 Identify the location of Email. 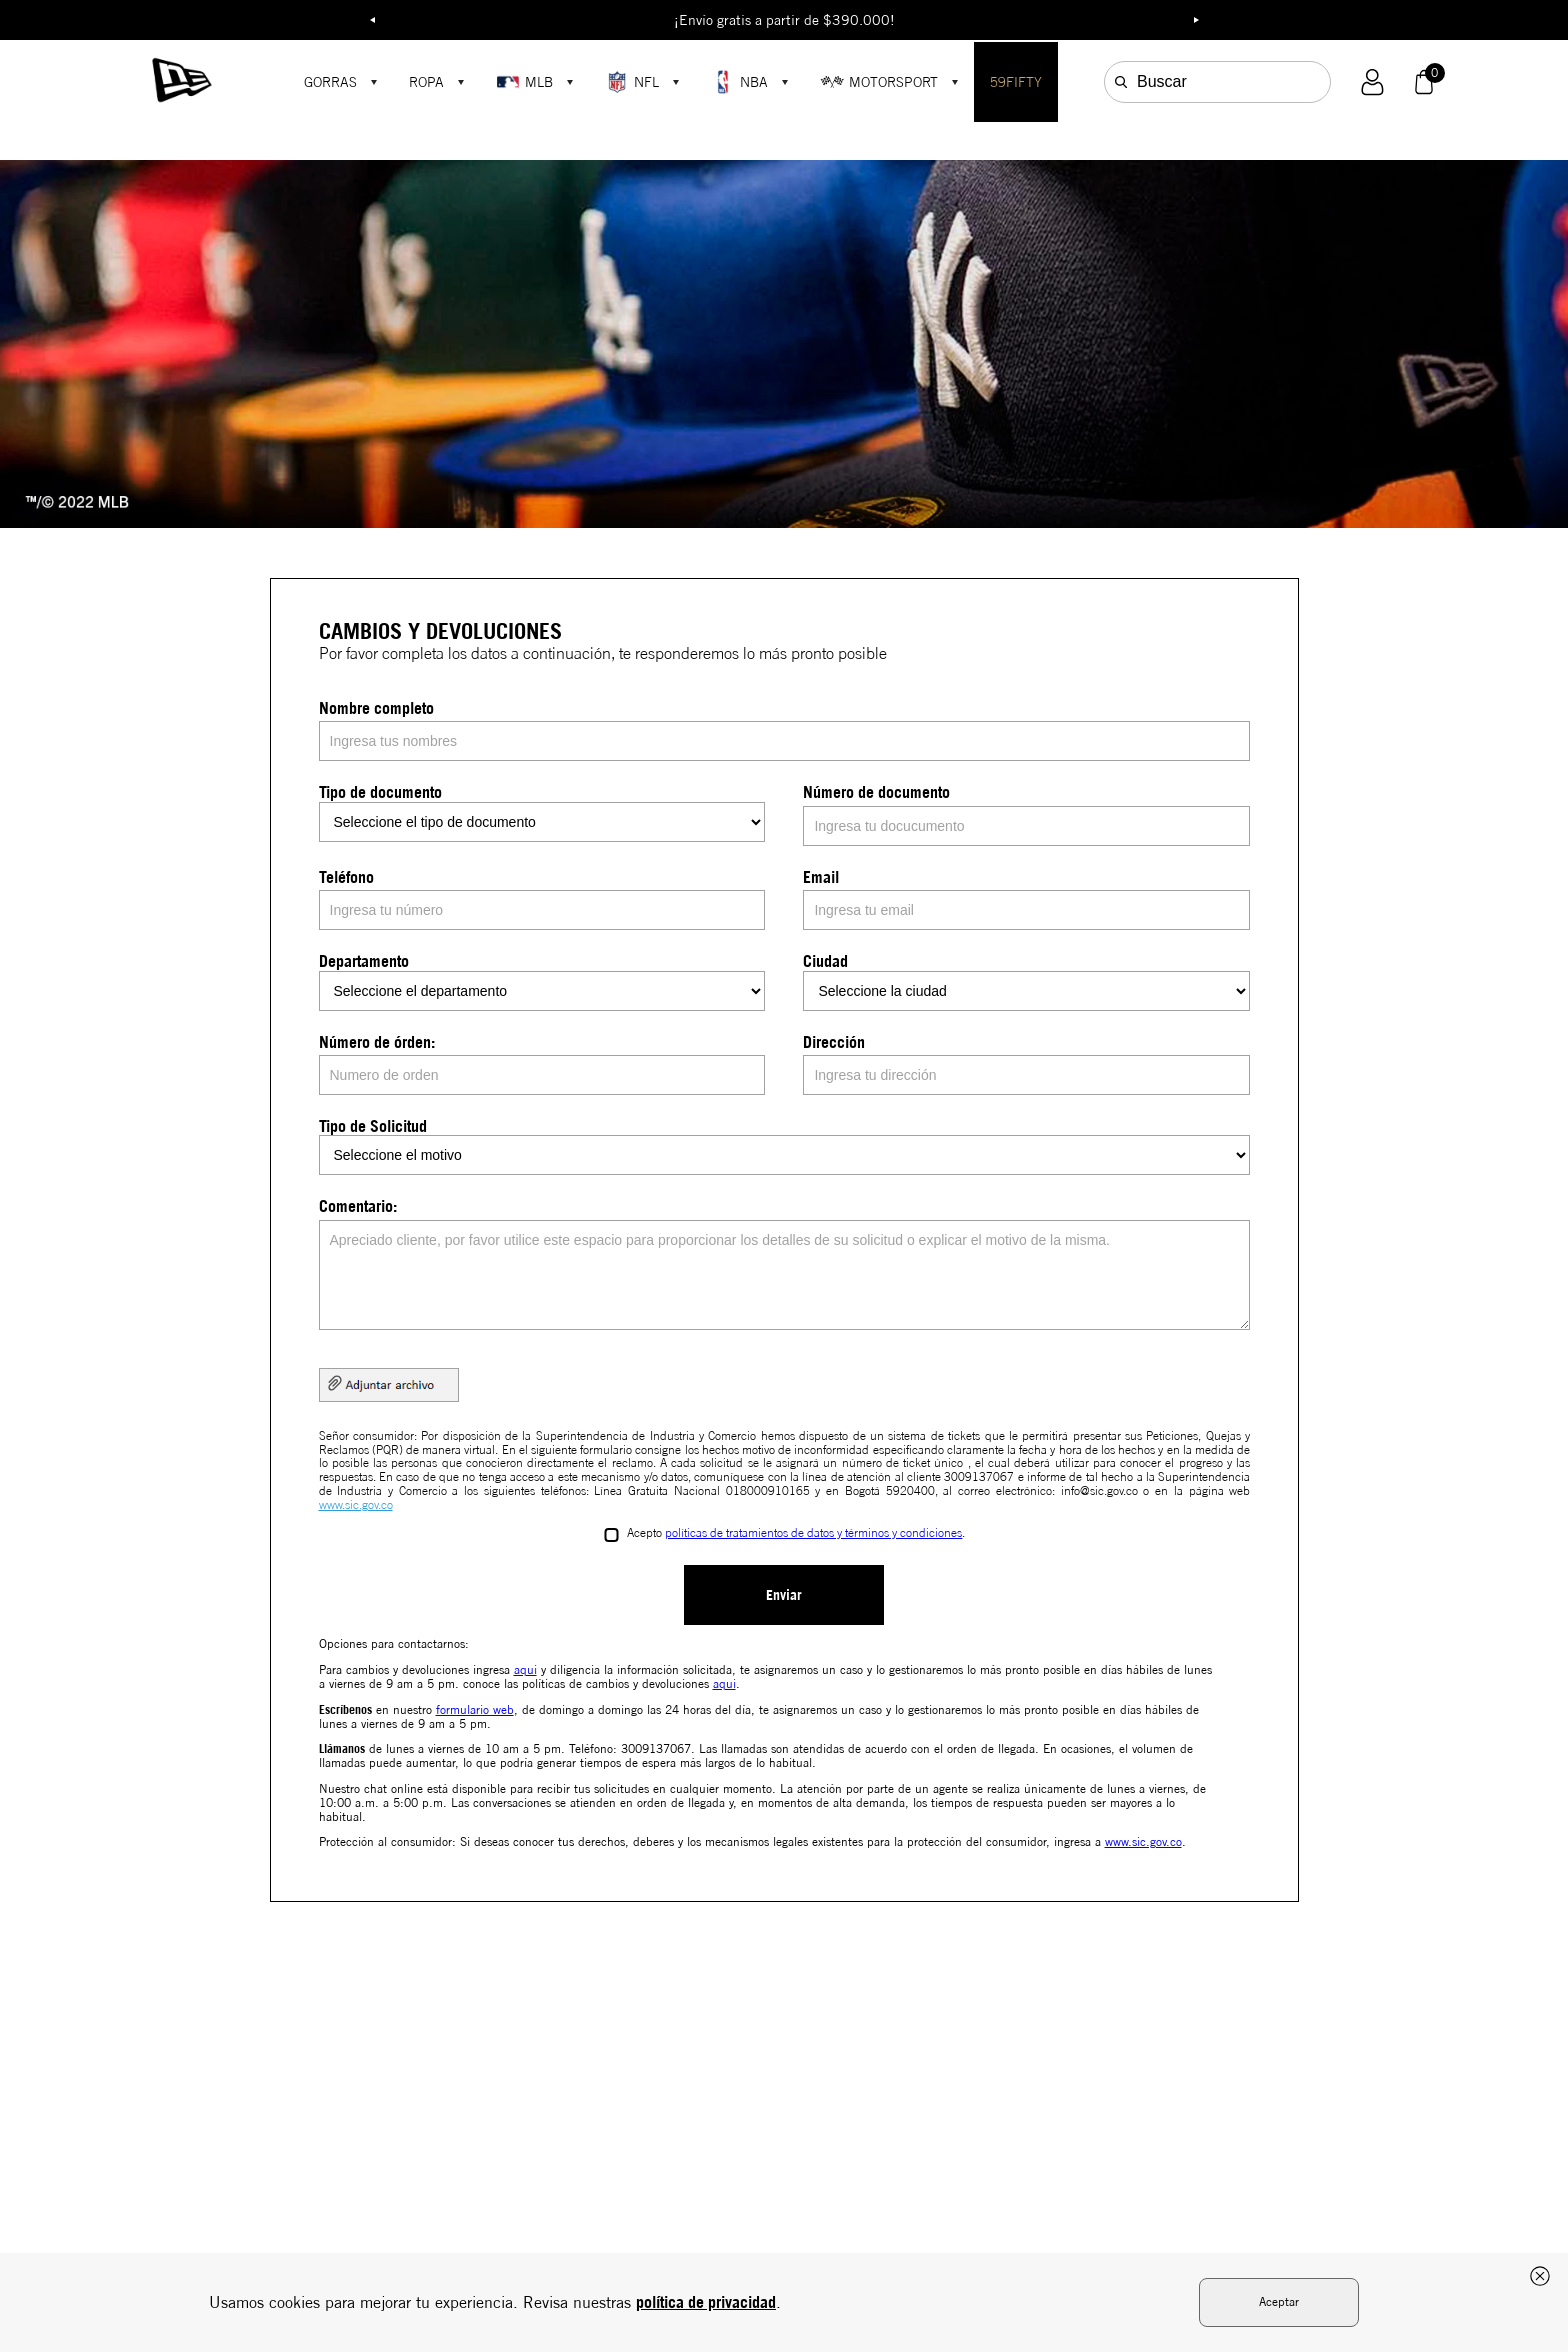
(821, 877).